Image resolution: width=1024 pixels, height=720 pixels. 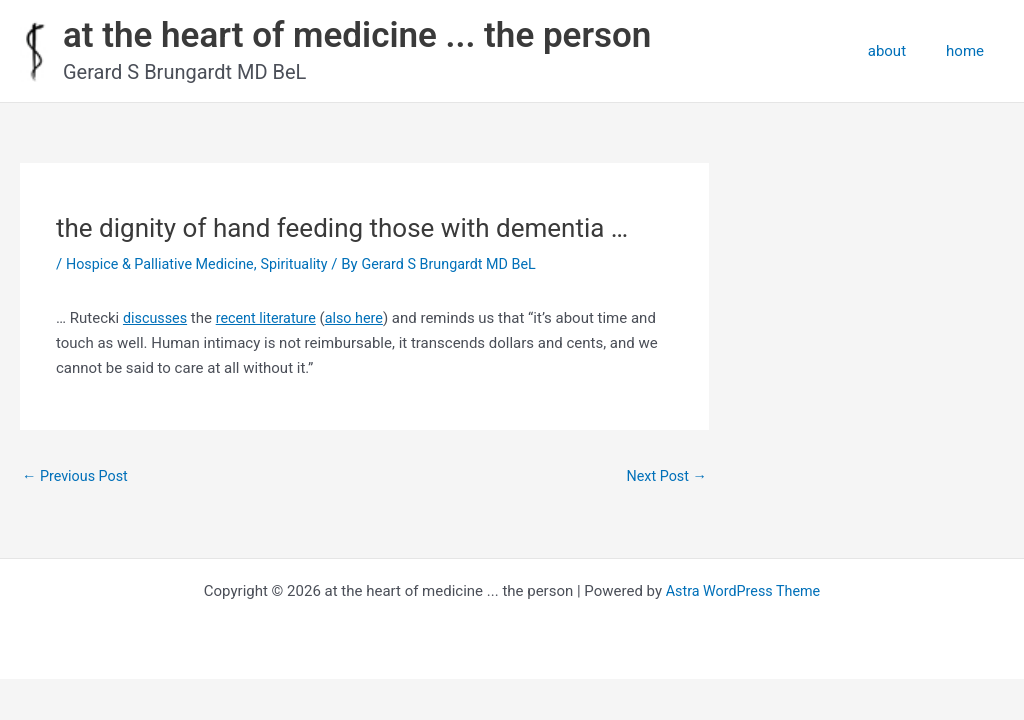 What do you see at coordinates (77, 477) in the screenshot?
I see `Previous Post` at bounding box center [77, 477].